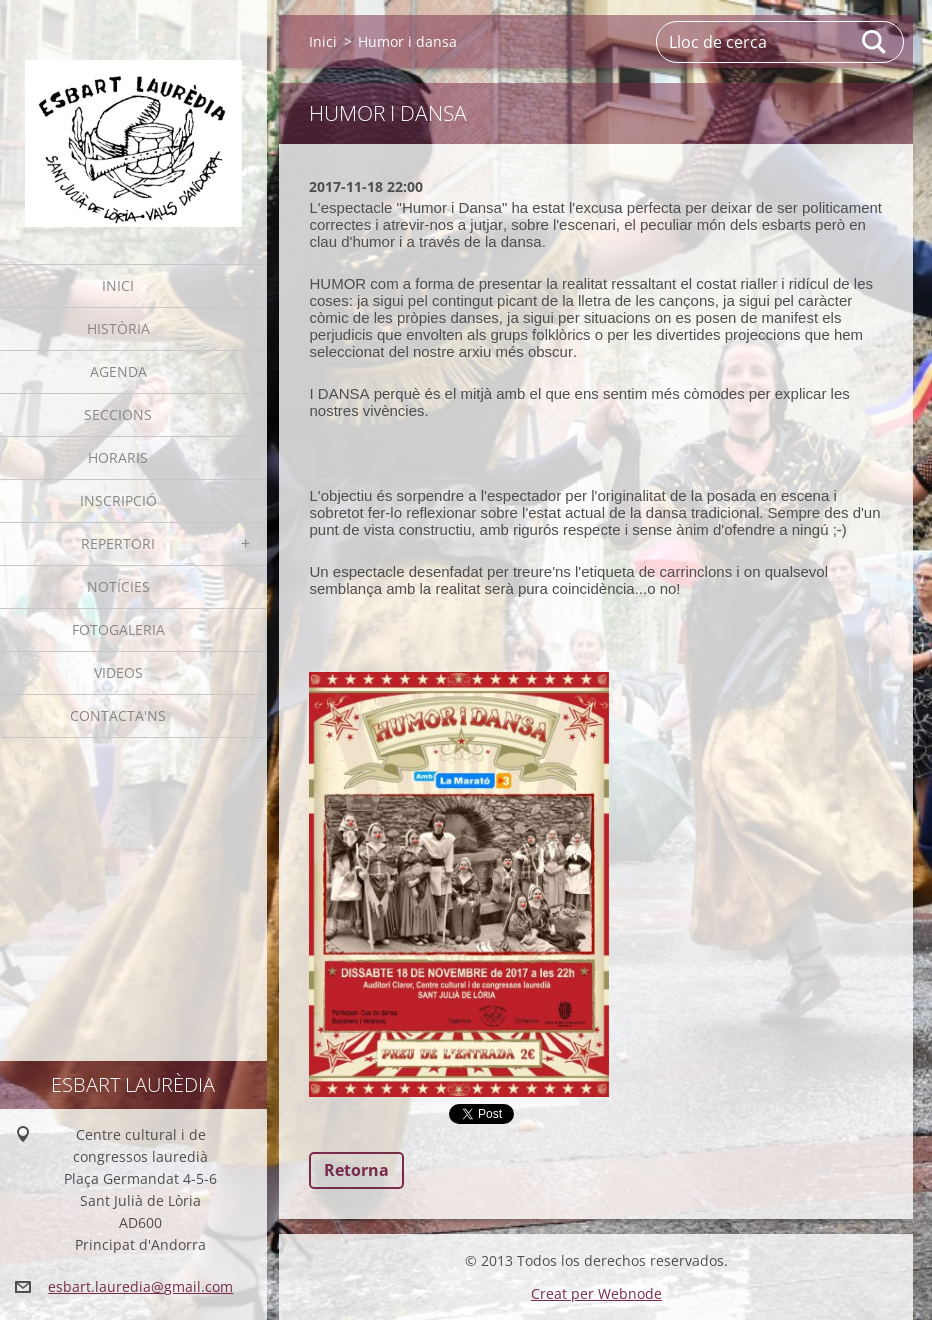  What do you see at coordinates (118, 285) in the screenshot?
I see `Inici` at bounding box center [118, 285].